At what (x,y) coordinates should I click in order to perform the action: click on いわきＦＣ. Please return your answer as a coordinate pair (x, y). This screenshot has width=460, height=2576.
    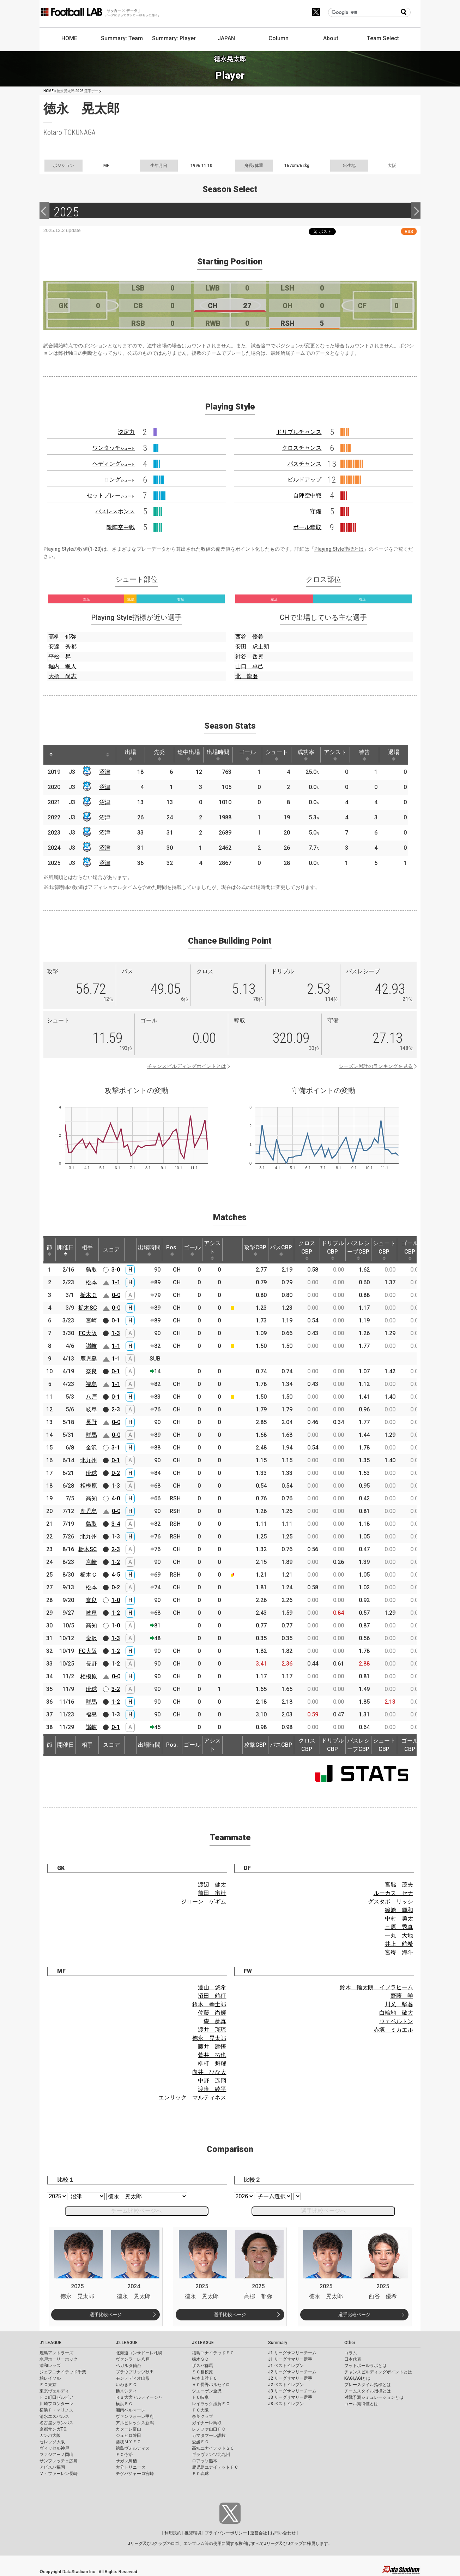
    Looking at the image, I should click on (126, 2384).